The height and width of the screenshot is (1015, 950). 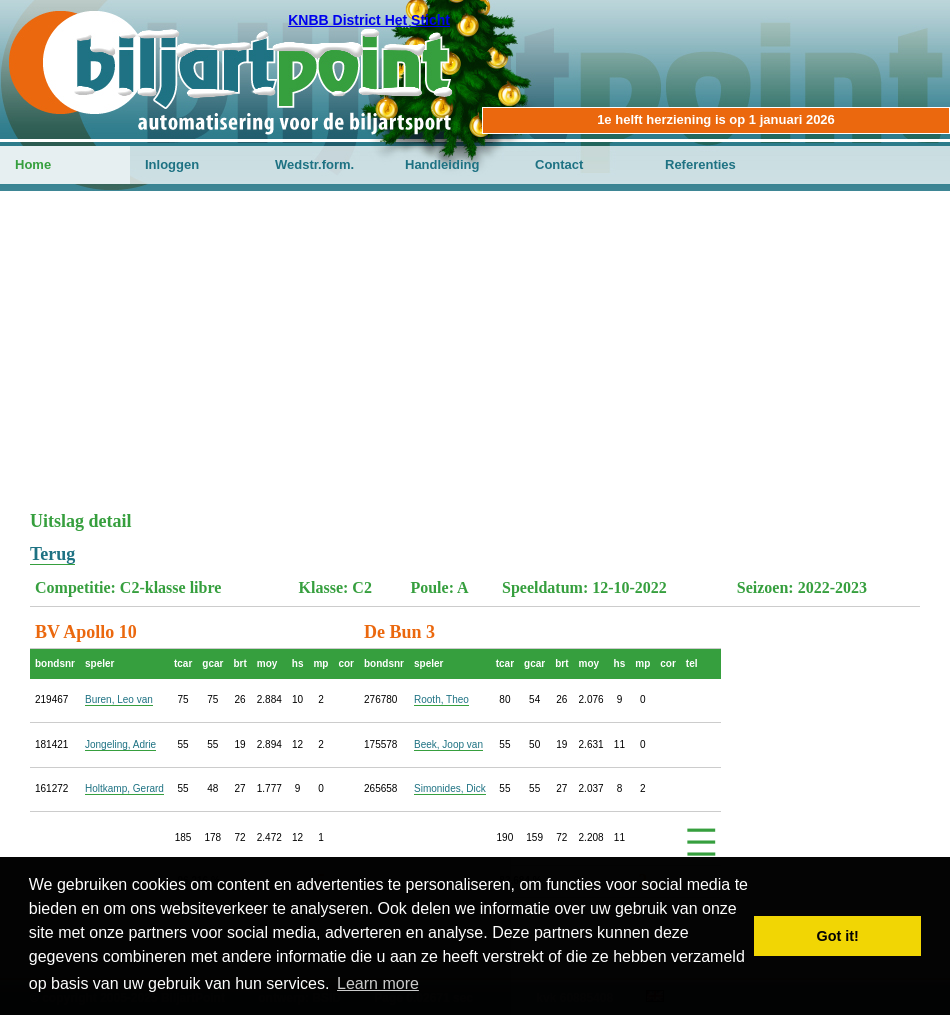 I want to click on Home, so click(x=33, y=164).